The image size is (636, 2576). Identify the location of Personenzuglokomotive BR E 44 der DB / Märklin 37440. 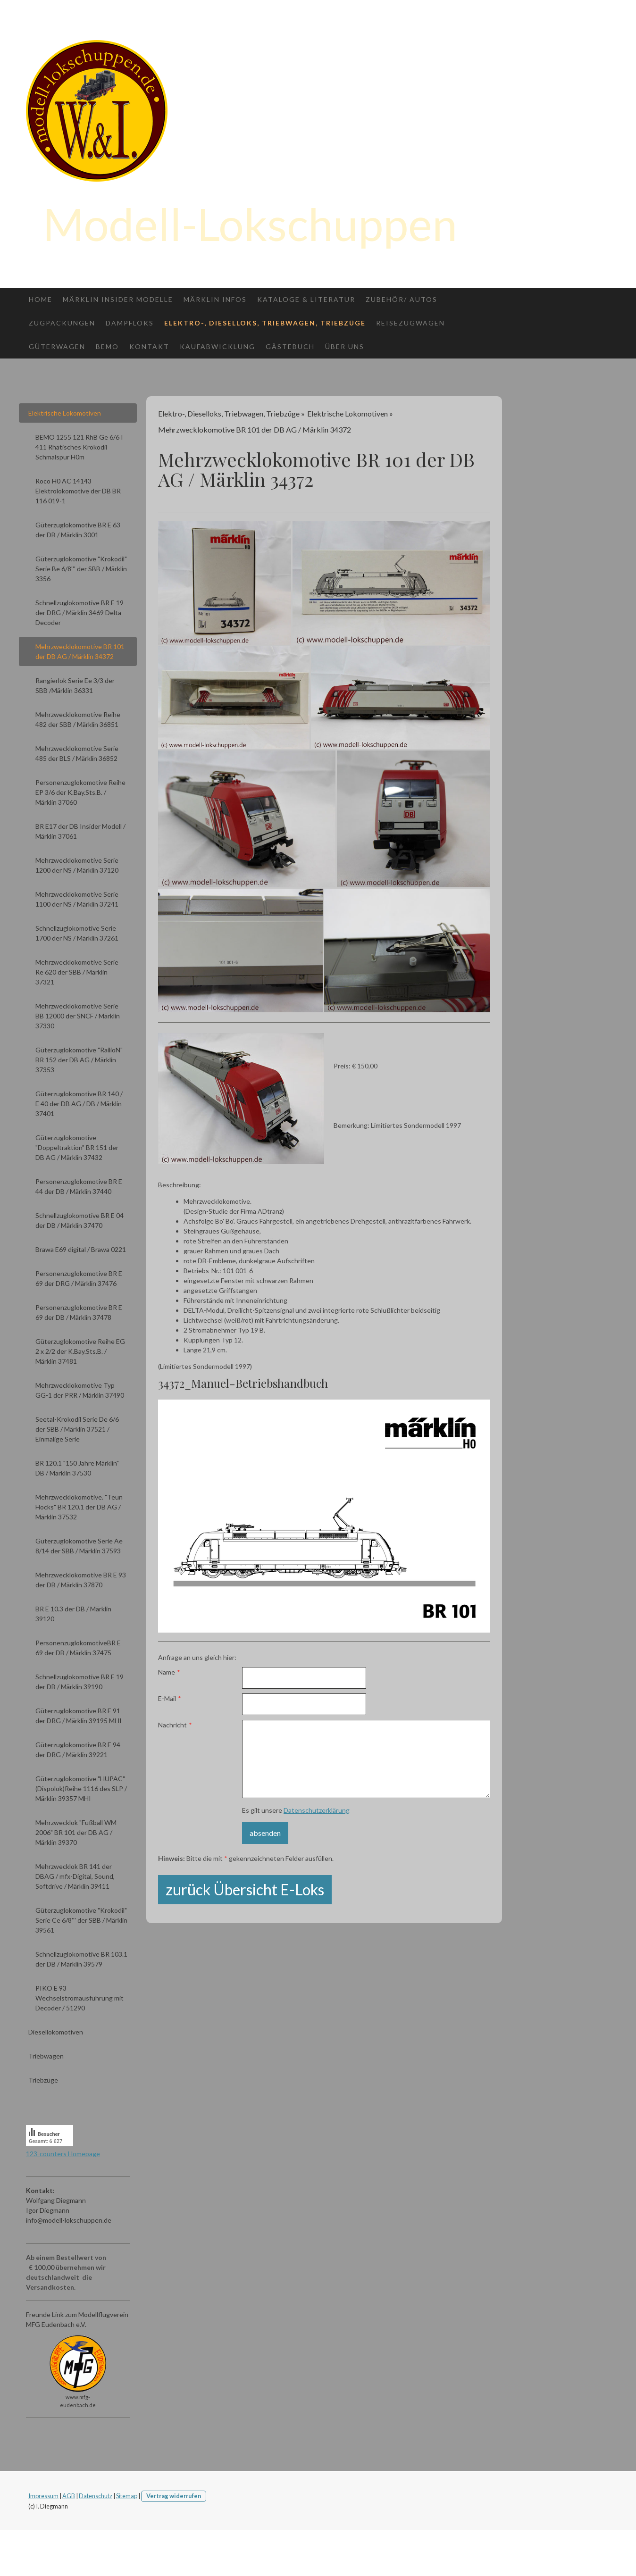
(78, 1186).